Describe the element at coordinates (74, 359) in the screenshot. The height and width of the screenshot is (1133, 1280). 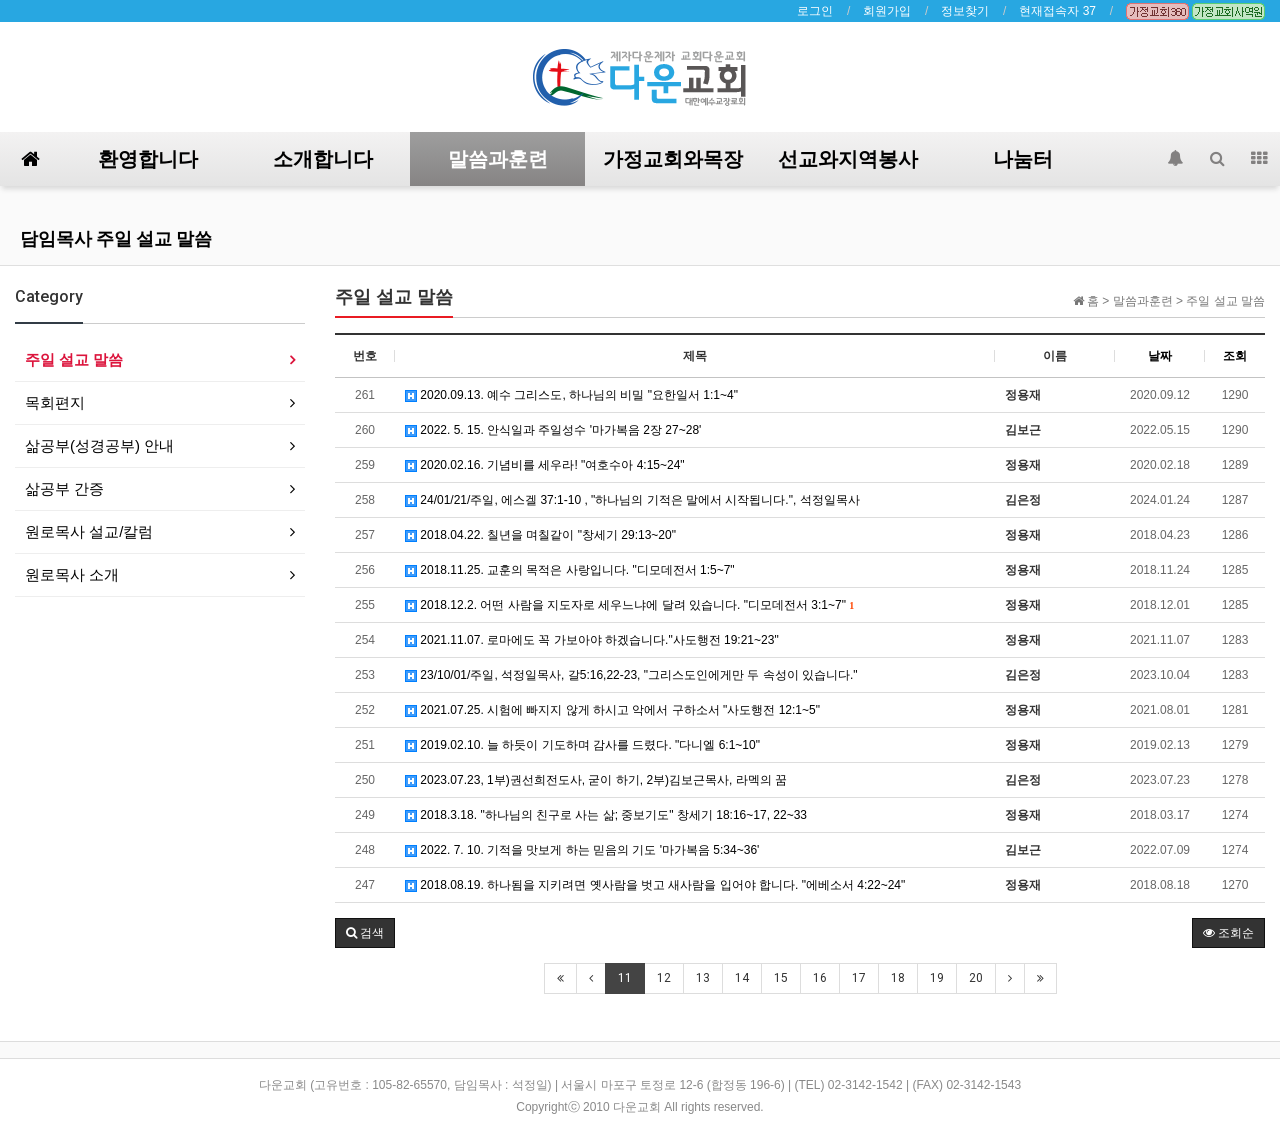
I see `주일 설교 말씀` at that location.